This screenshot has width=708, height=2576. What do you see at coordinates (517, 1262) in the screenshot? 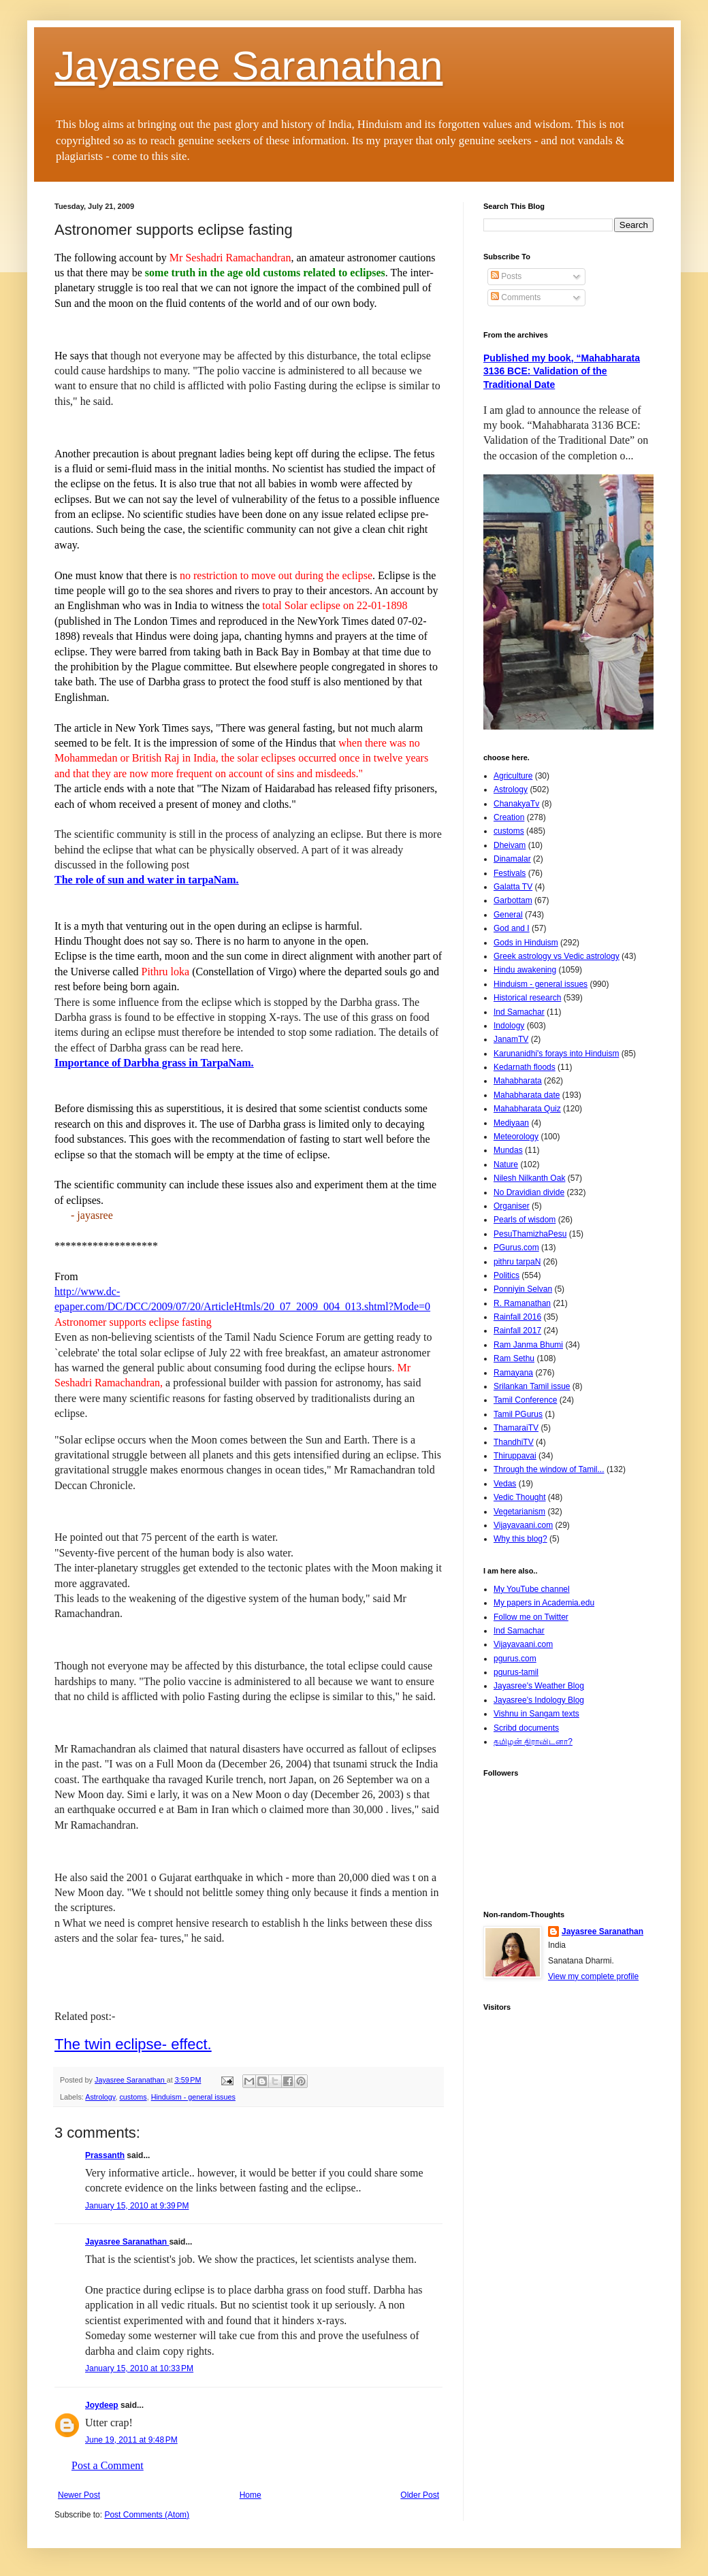
I see `pithru tarpaN` at bounding box center [517, 1262].